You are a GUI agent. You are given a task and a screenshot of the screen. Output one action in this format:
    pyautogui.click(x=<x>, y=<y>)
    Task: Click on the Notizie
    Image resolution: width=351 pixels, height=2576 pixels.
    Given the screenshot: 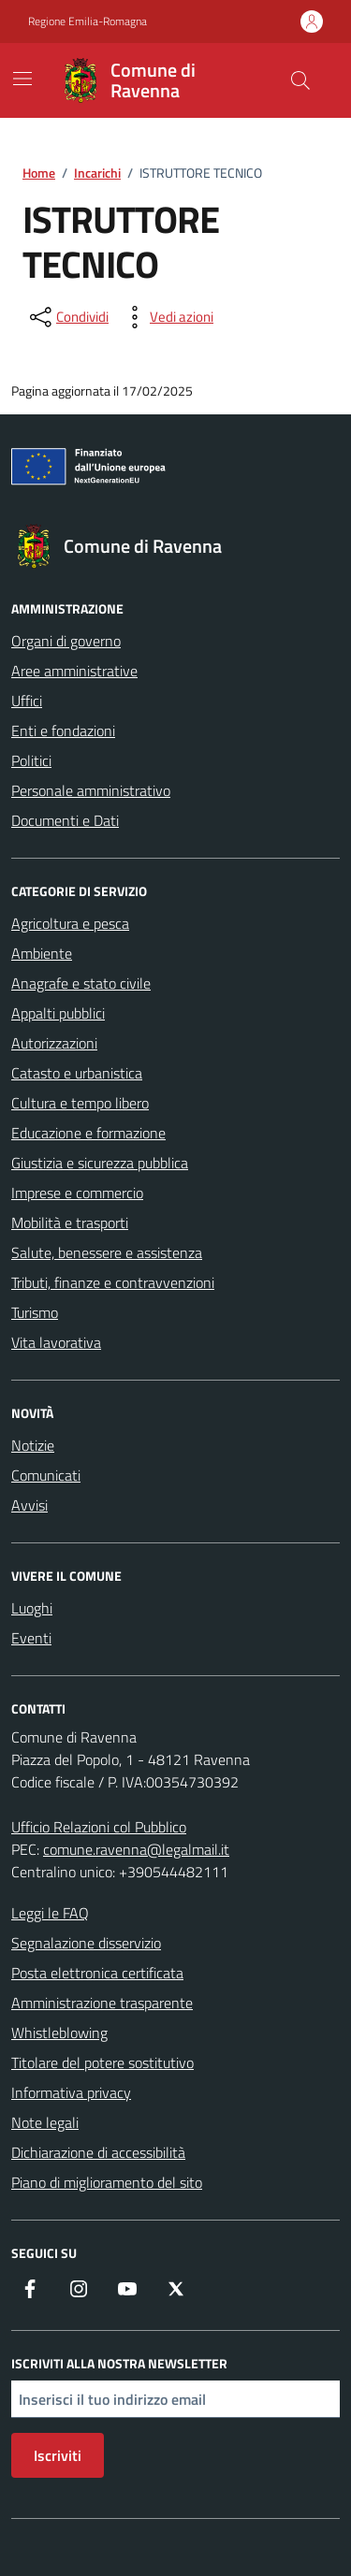 What is the action you would take?
    pyautogui.click(x=32, y=1445)
    